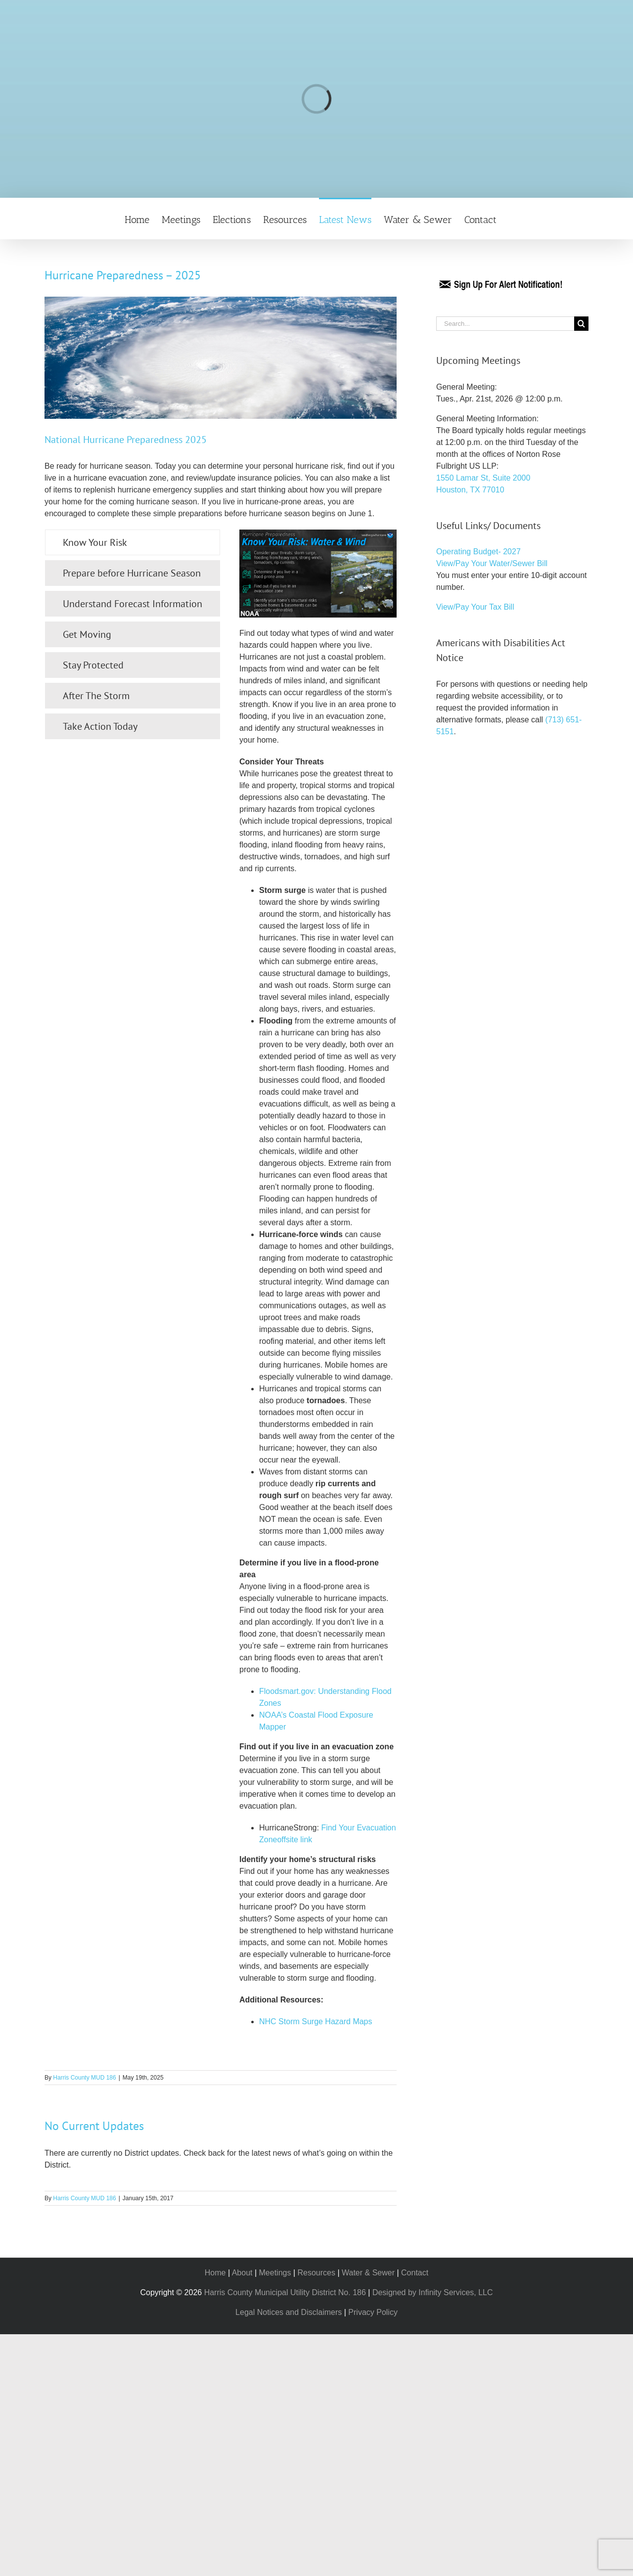 This screenshot has height=2576, width=633. Describe the element at coordinates (275, 2272) in the screenshot. I see `Meetings` at that location.